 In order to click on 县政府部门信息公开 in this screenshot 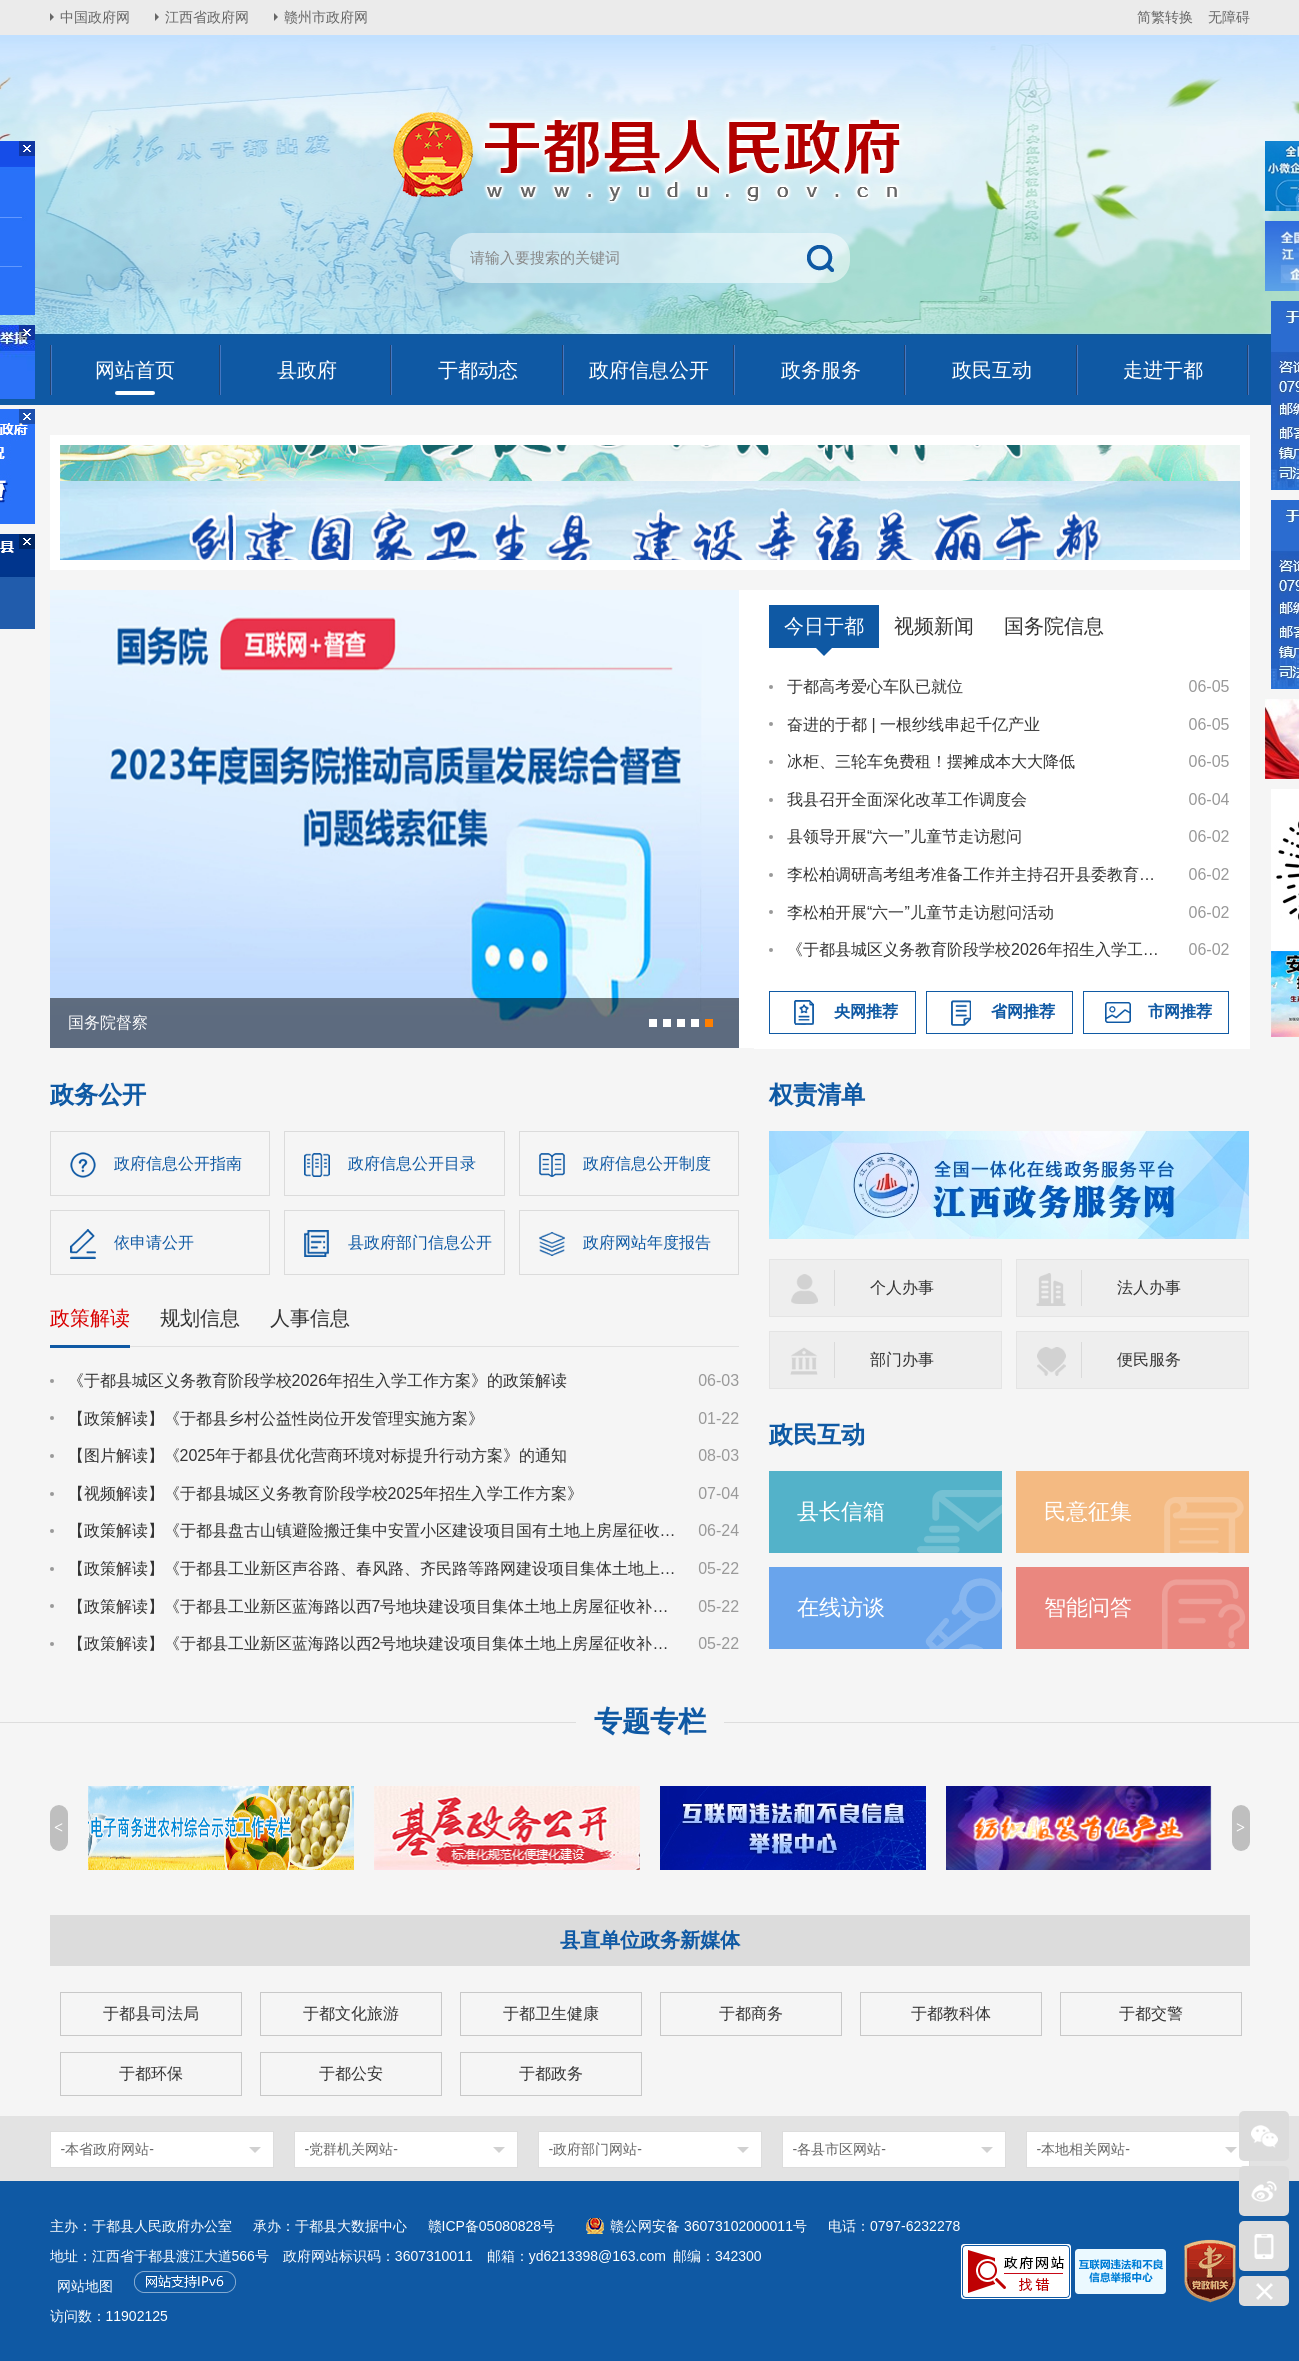, I will do `click(420, 1242)`.